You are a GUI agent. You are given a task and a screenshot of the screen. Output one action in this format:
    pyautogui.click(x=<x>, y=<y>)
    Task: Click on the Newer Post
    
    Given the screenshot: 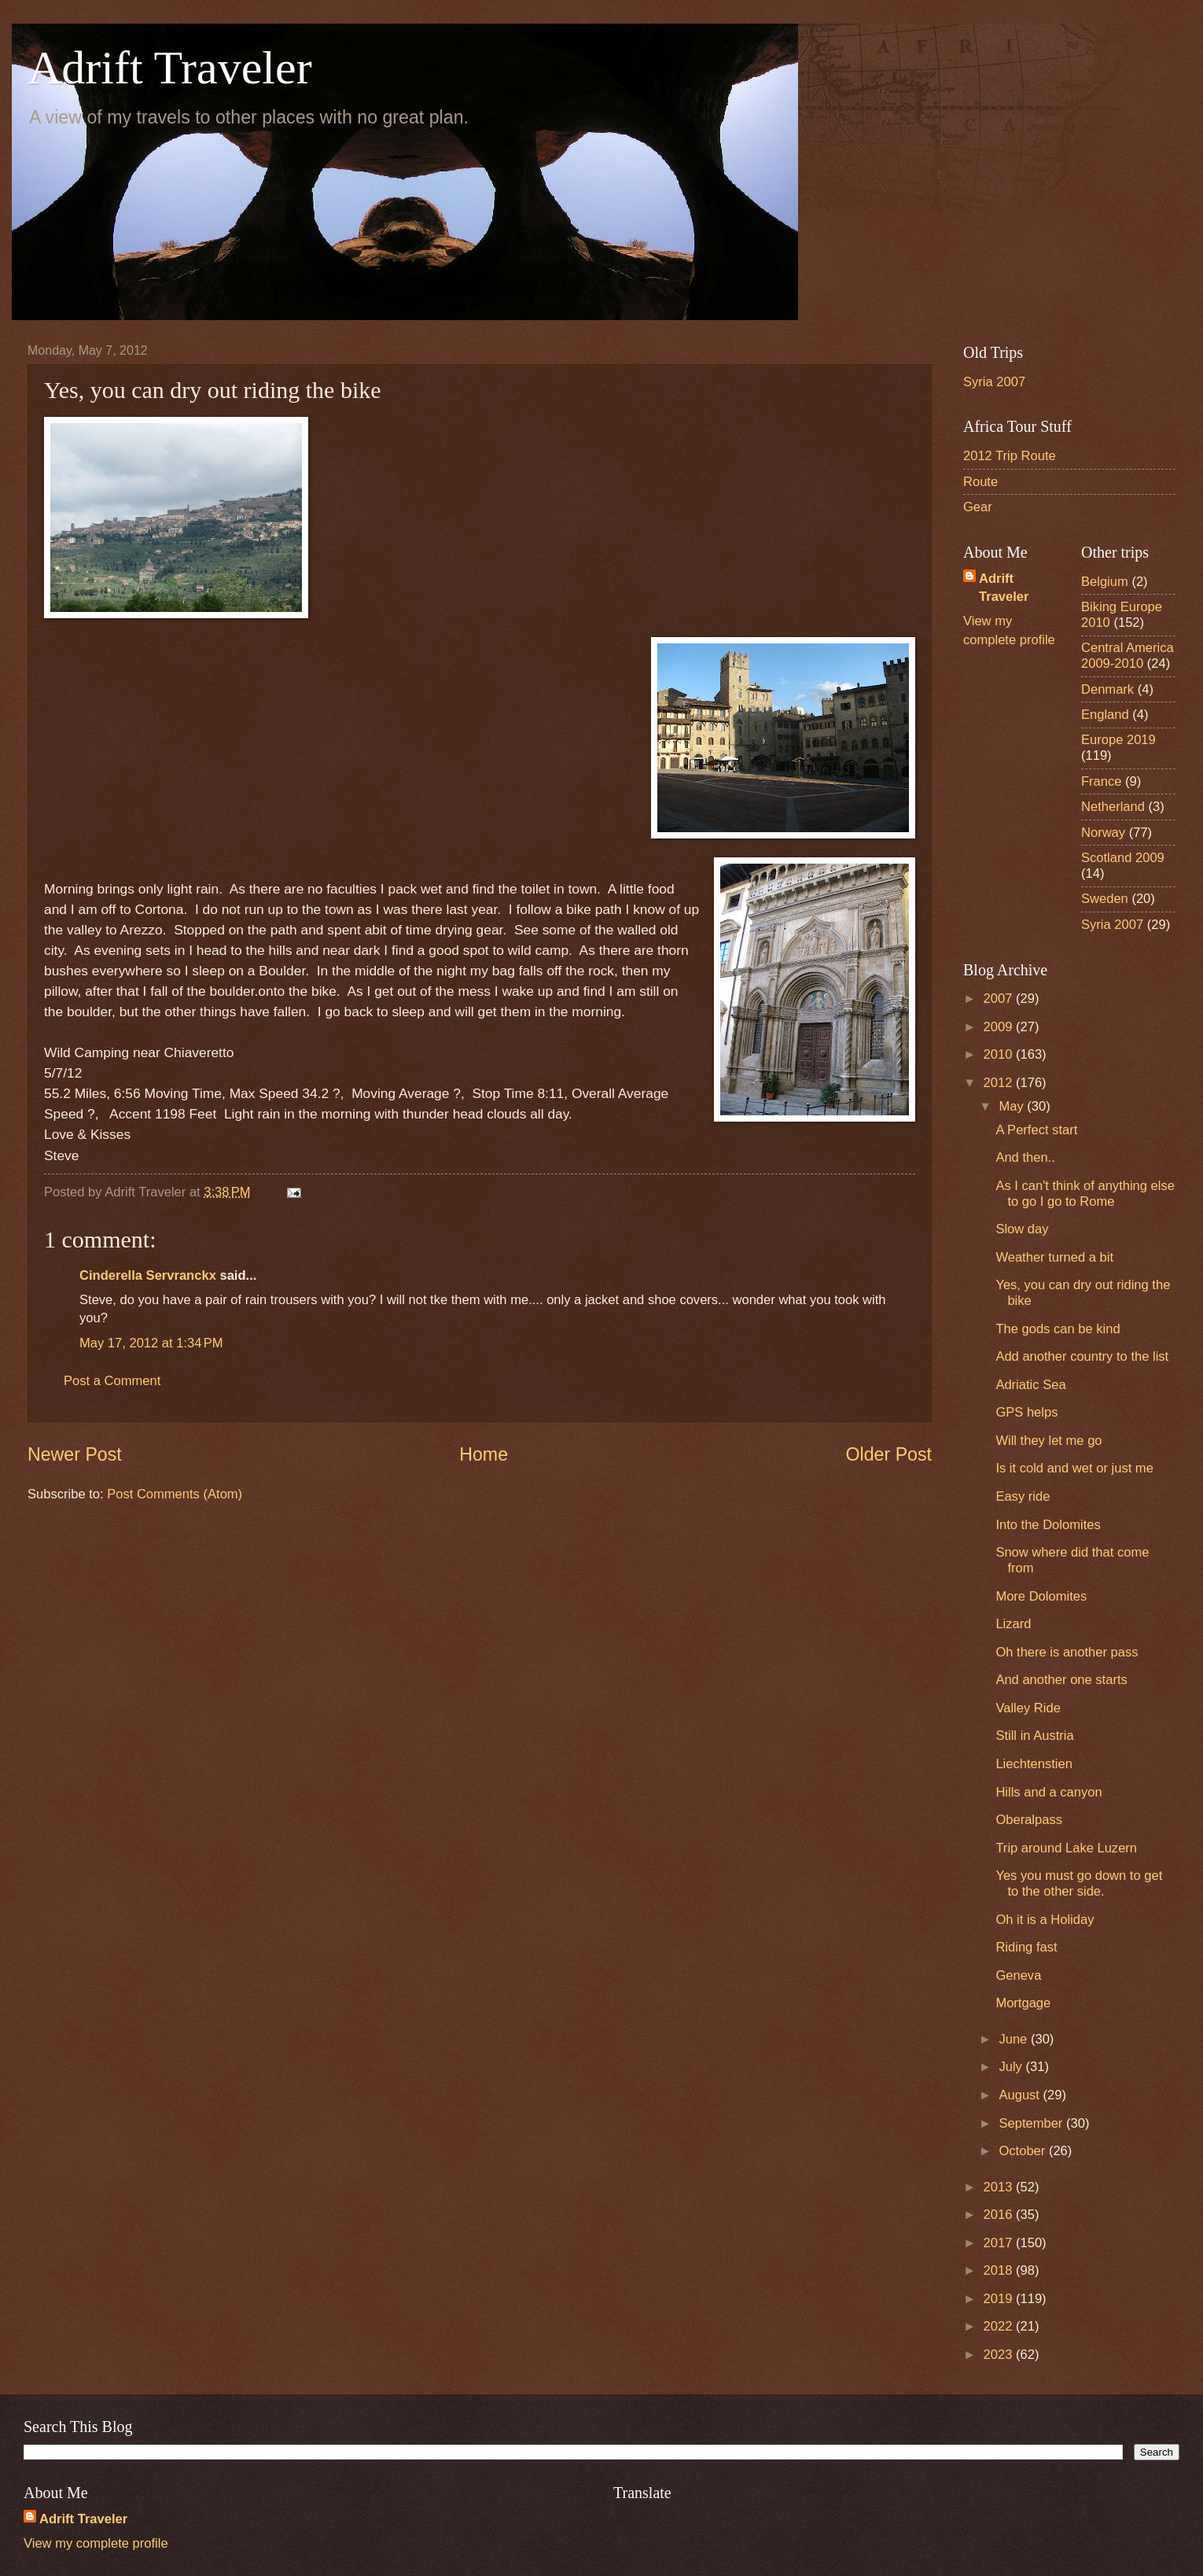 What is the action you would take?
    pyautogui.click(x=75, y=1454)
    